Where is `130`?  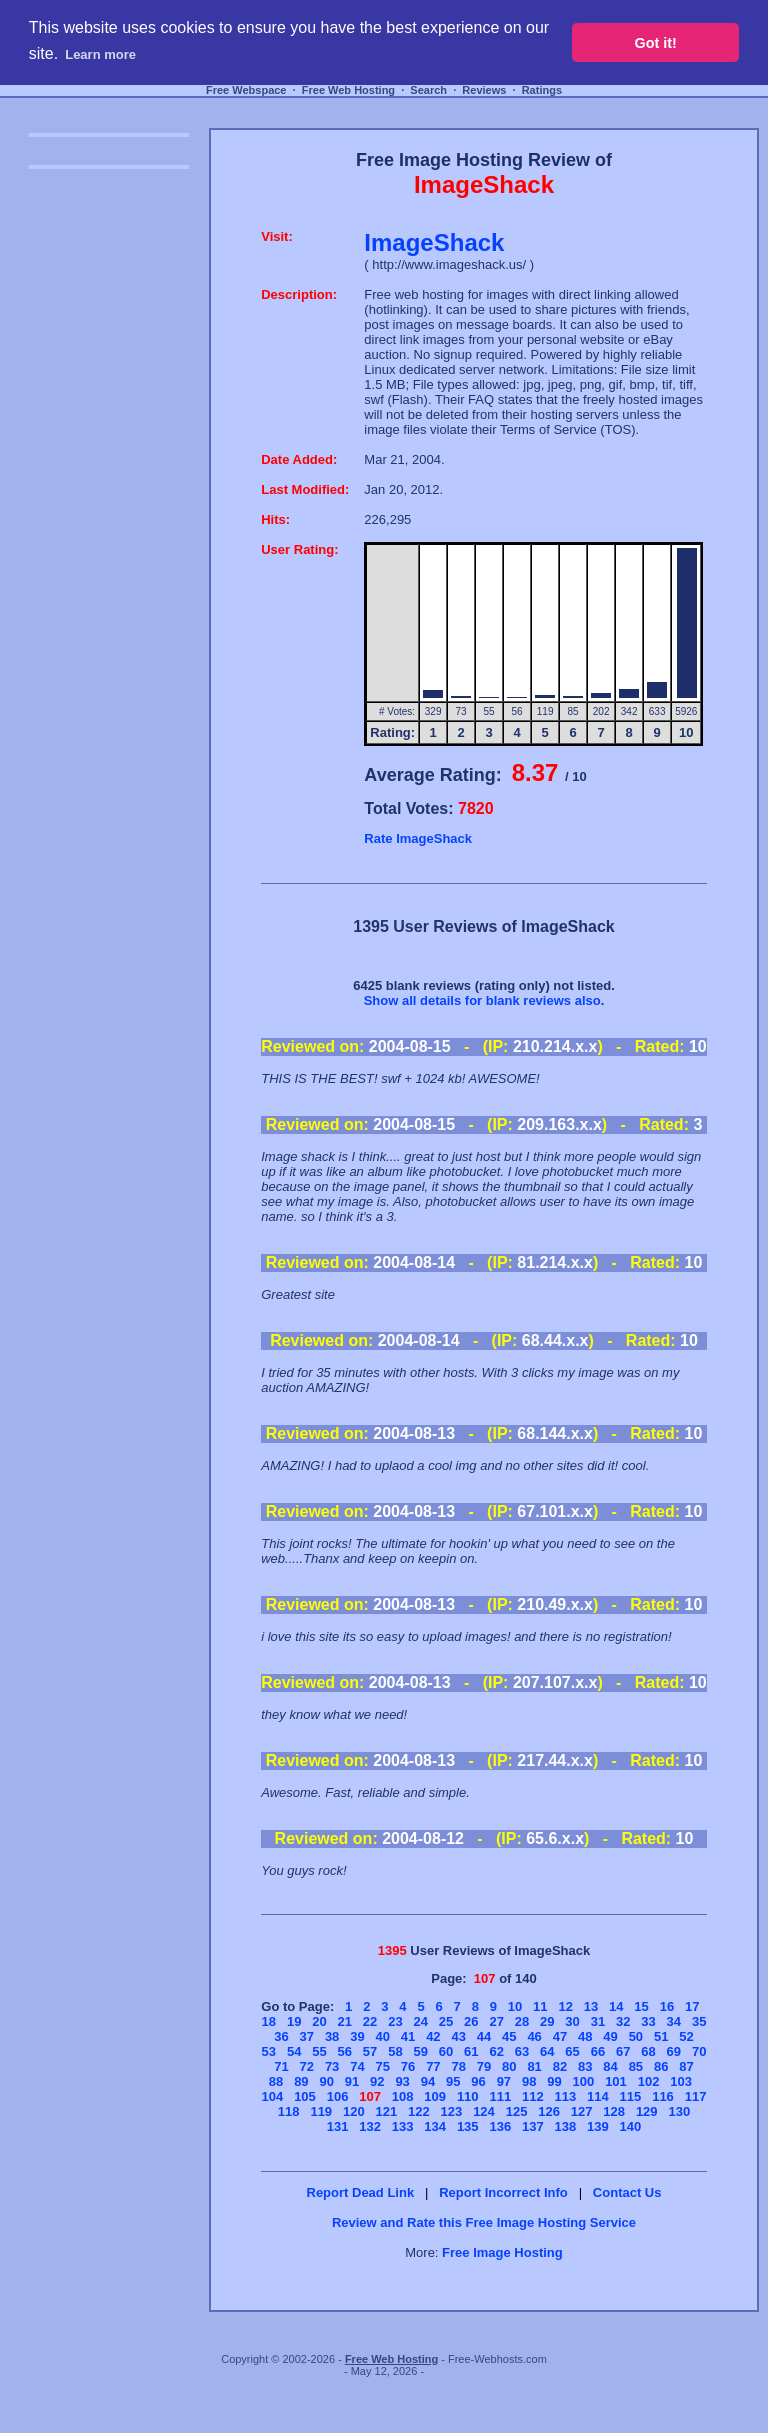 130 is located at coordinates (679, 2111).